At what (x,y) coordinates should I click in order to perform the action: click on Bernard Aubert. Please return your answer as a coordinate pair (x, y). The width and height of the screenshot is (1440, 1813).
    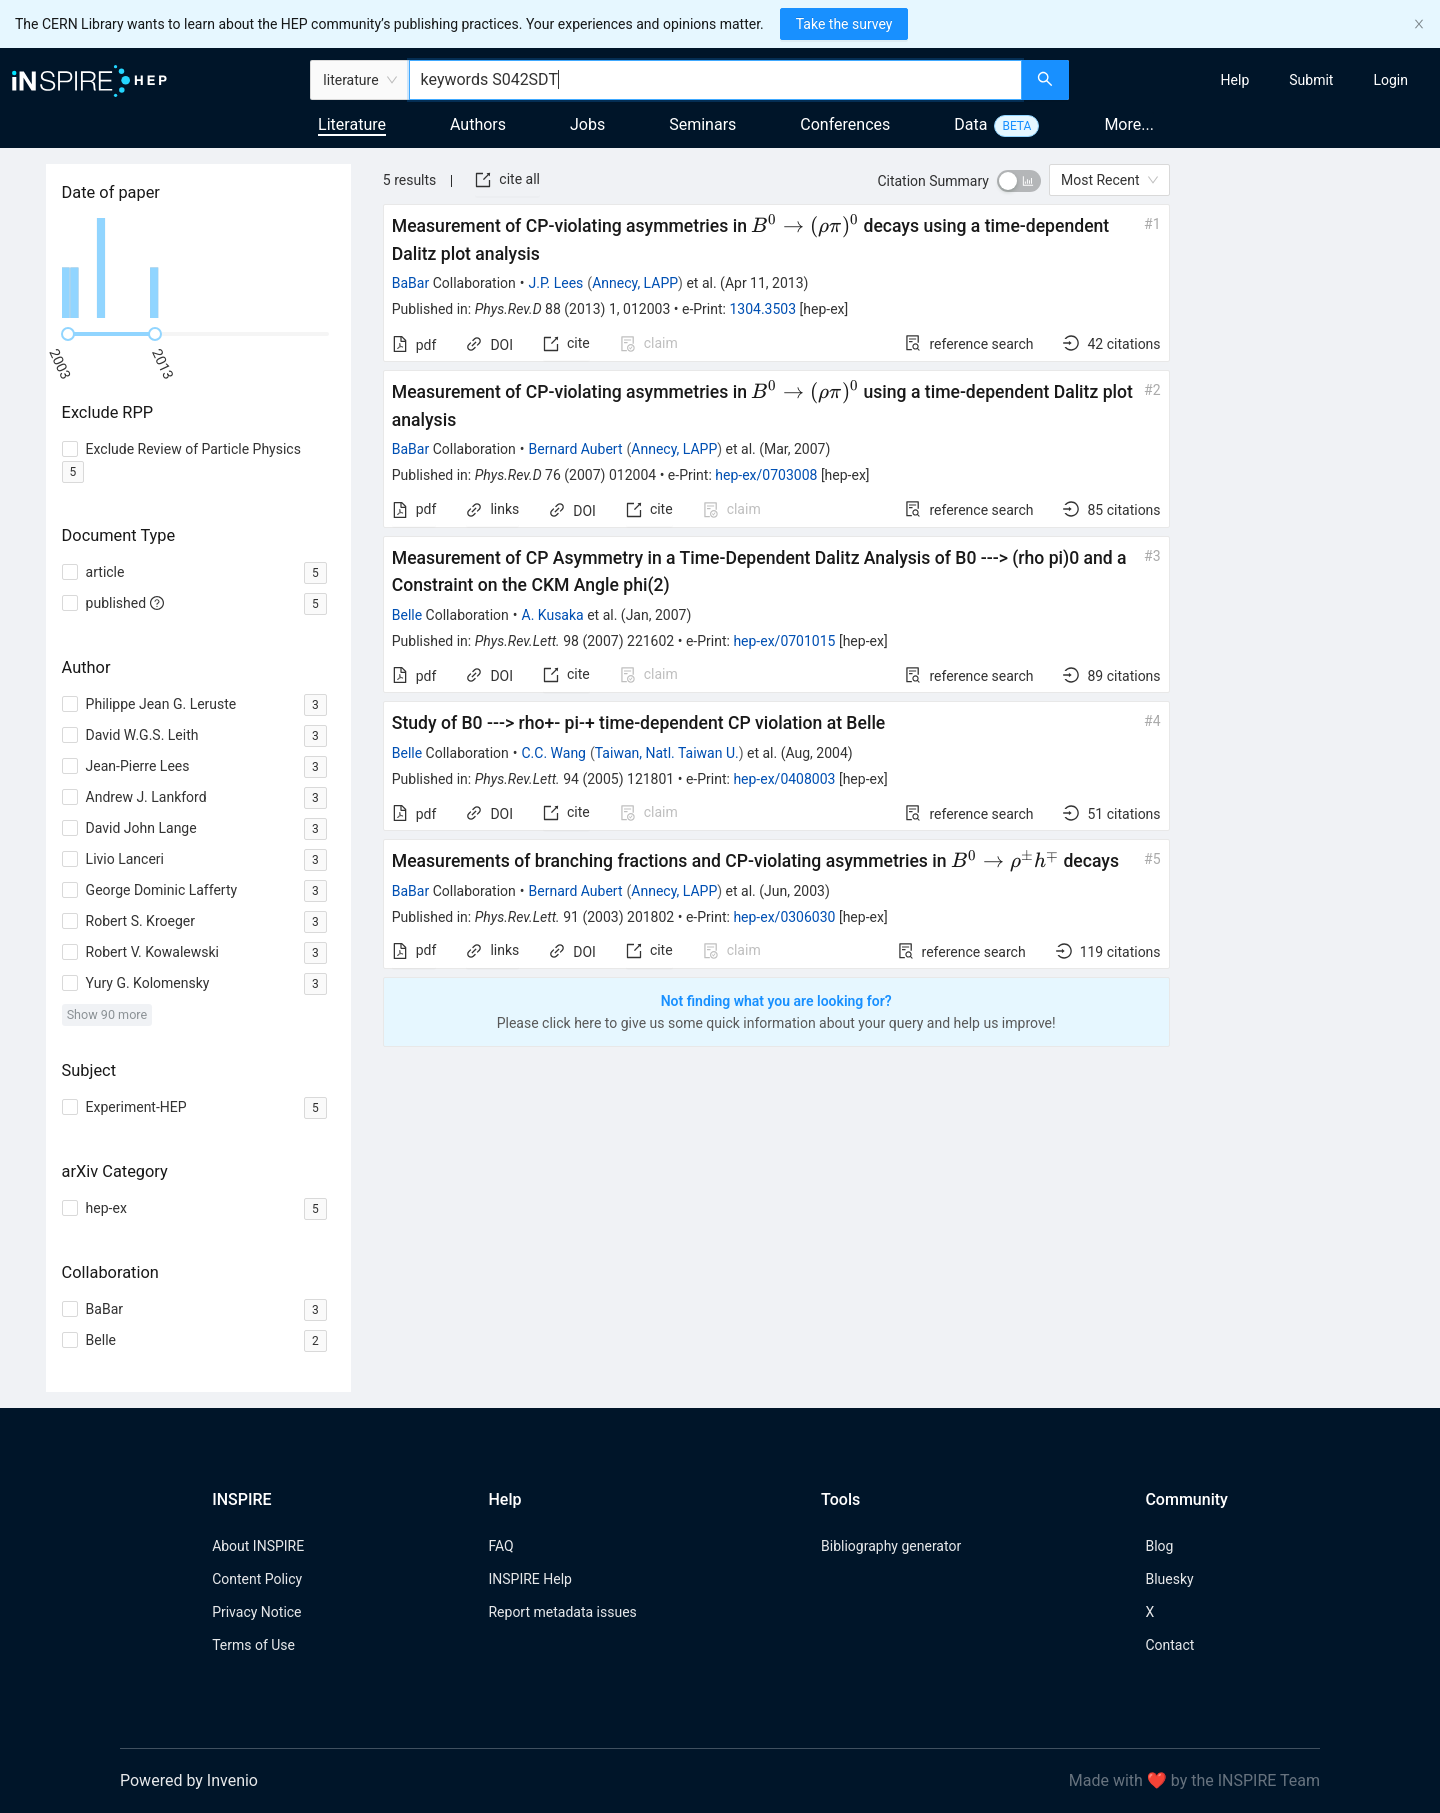
    Looking at the image, I should click on (576, 449).